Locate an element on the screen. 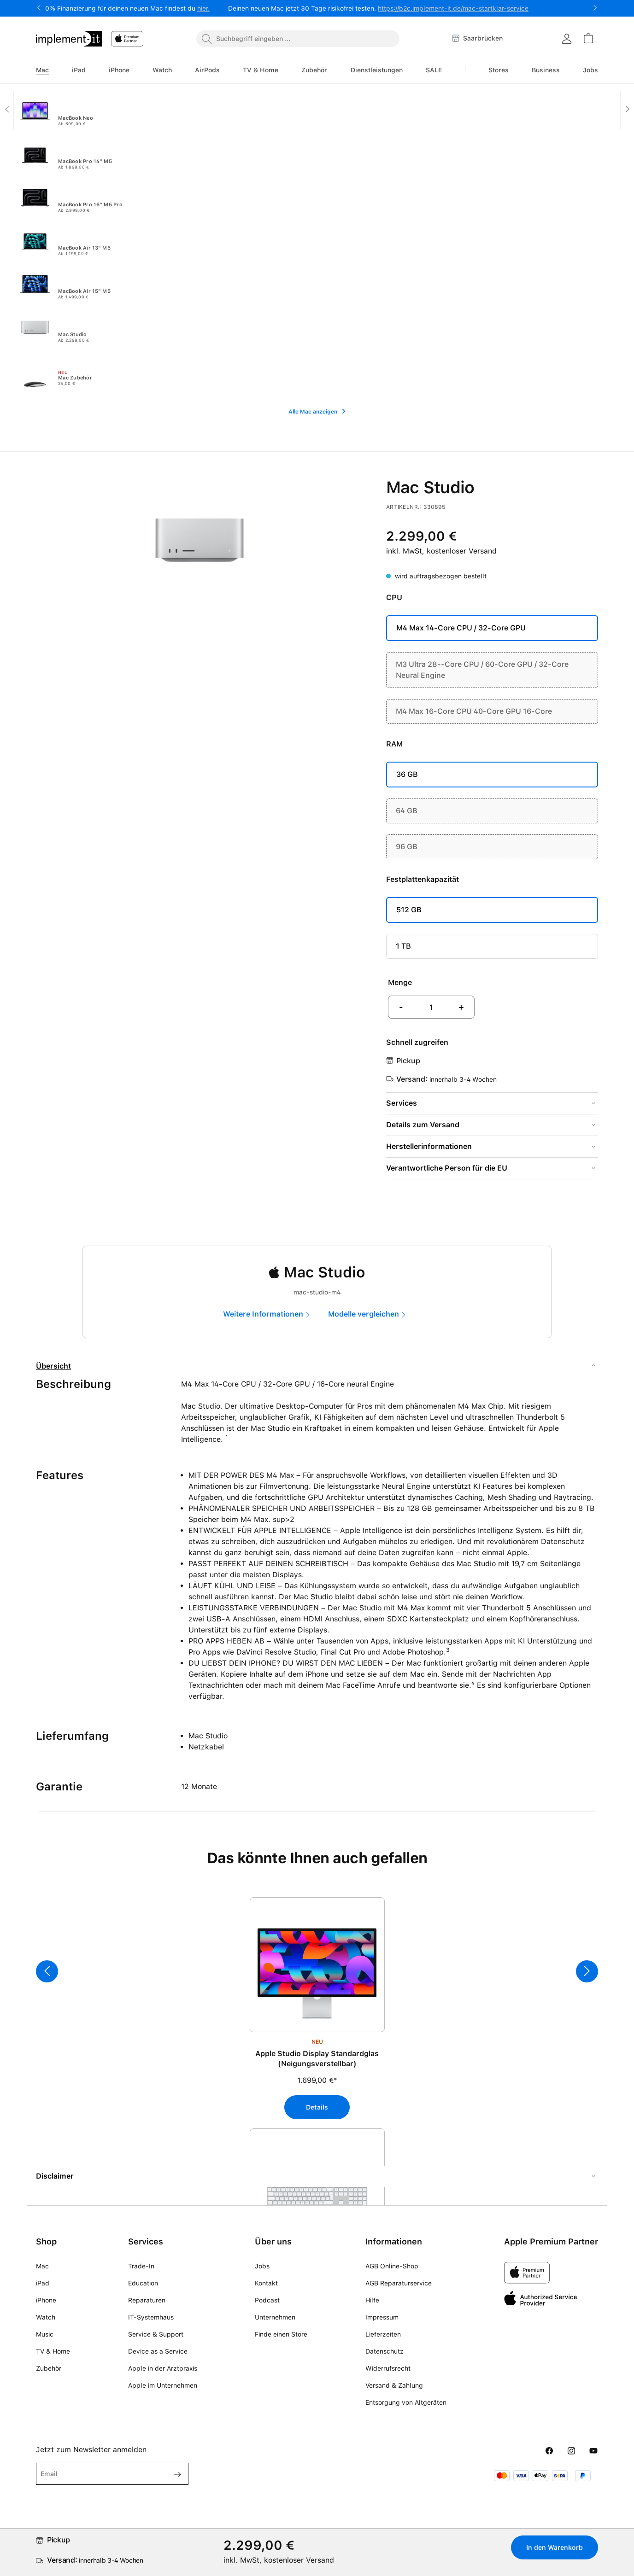 This screenshot has width=634, height=2576. 1 TB is located at coordinates (403, 946).